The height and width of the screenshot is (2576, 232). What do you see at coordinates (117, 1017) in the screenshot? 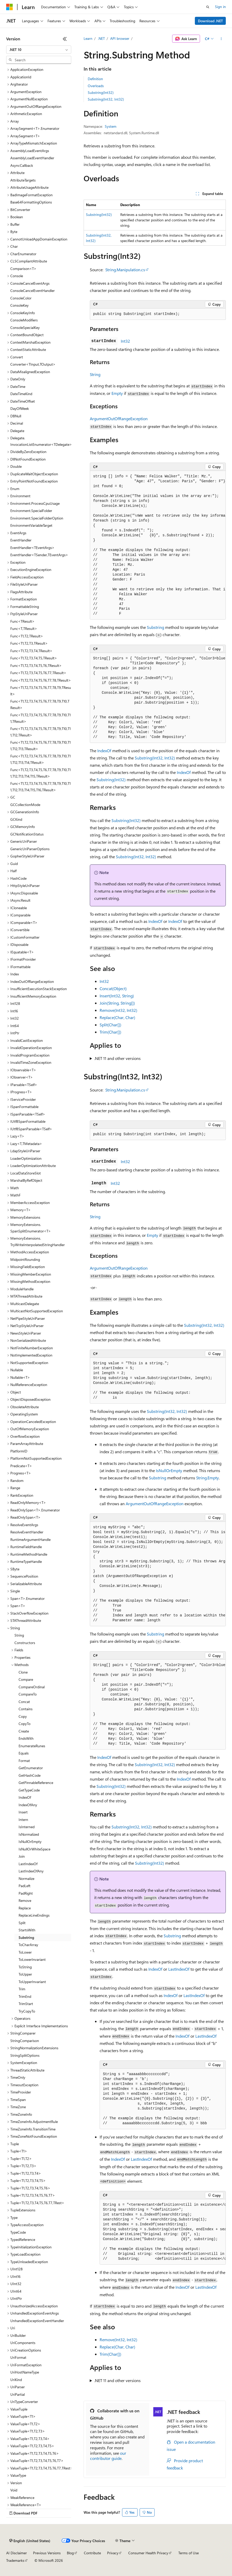
I see `Replace(Char, Char)` at bounding box center [117, 1017].